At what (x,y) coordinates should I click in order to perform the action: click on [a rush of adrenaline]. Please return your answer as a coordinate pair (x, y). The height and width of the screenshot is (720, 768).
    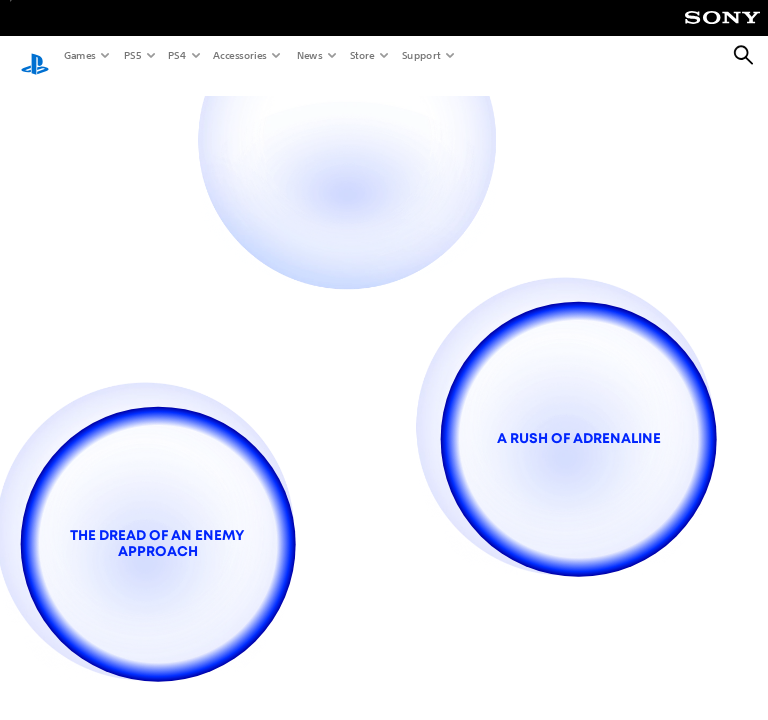
    Looking at the image, I should click on (578, 438).